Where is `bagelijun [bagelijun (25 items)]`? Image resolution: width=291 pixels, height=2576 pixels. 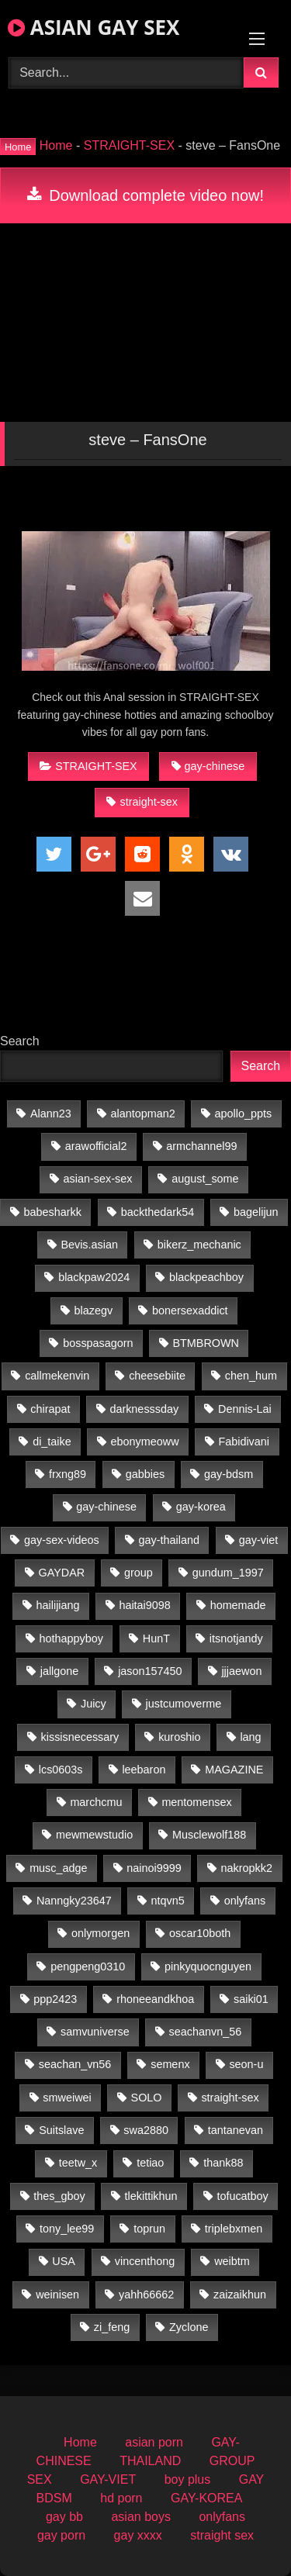
bagelijun [bagelijun (25 items)] is located at coordinates (256, 1212).